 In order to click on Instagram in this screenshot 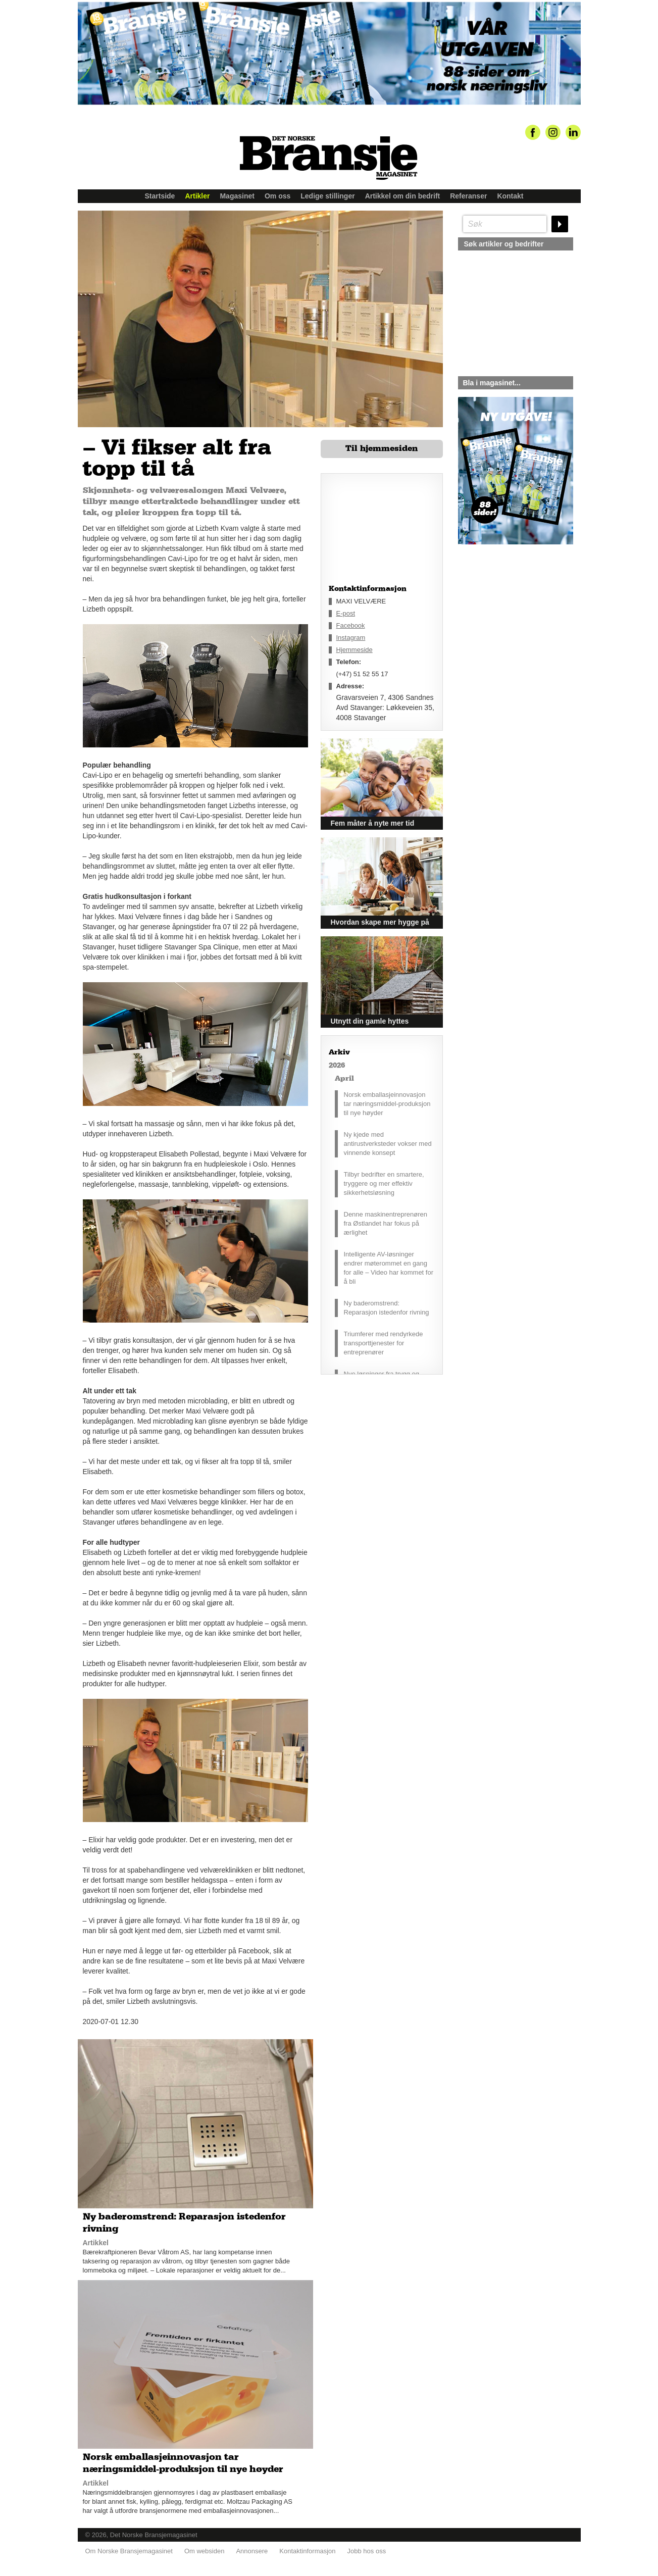, I will do `click(351, 637)`.